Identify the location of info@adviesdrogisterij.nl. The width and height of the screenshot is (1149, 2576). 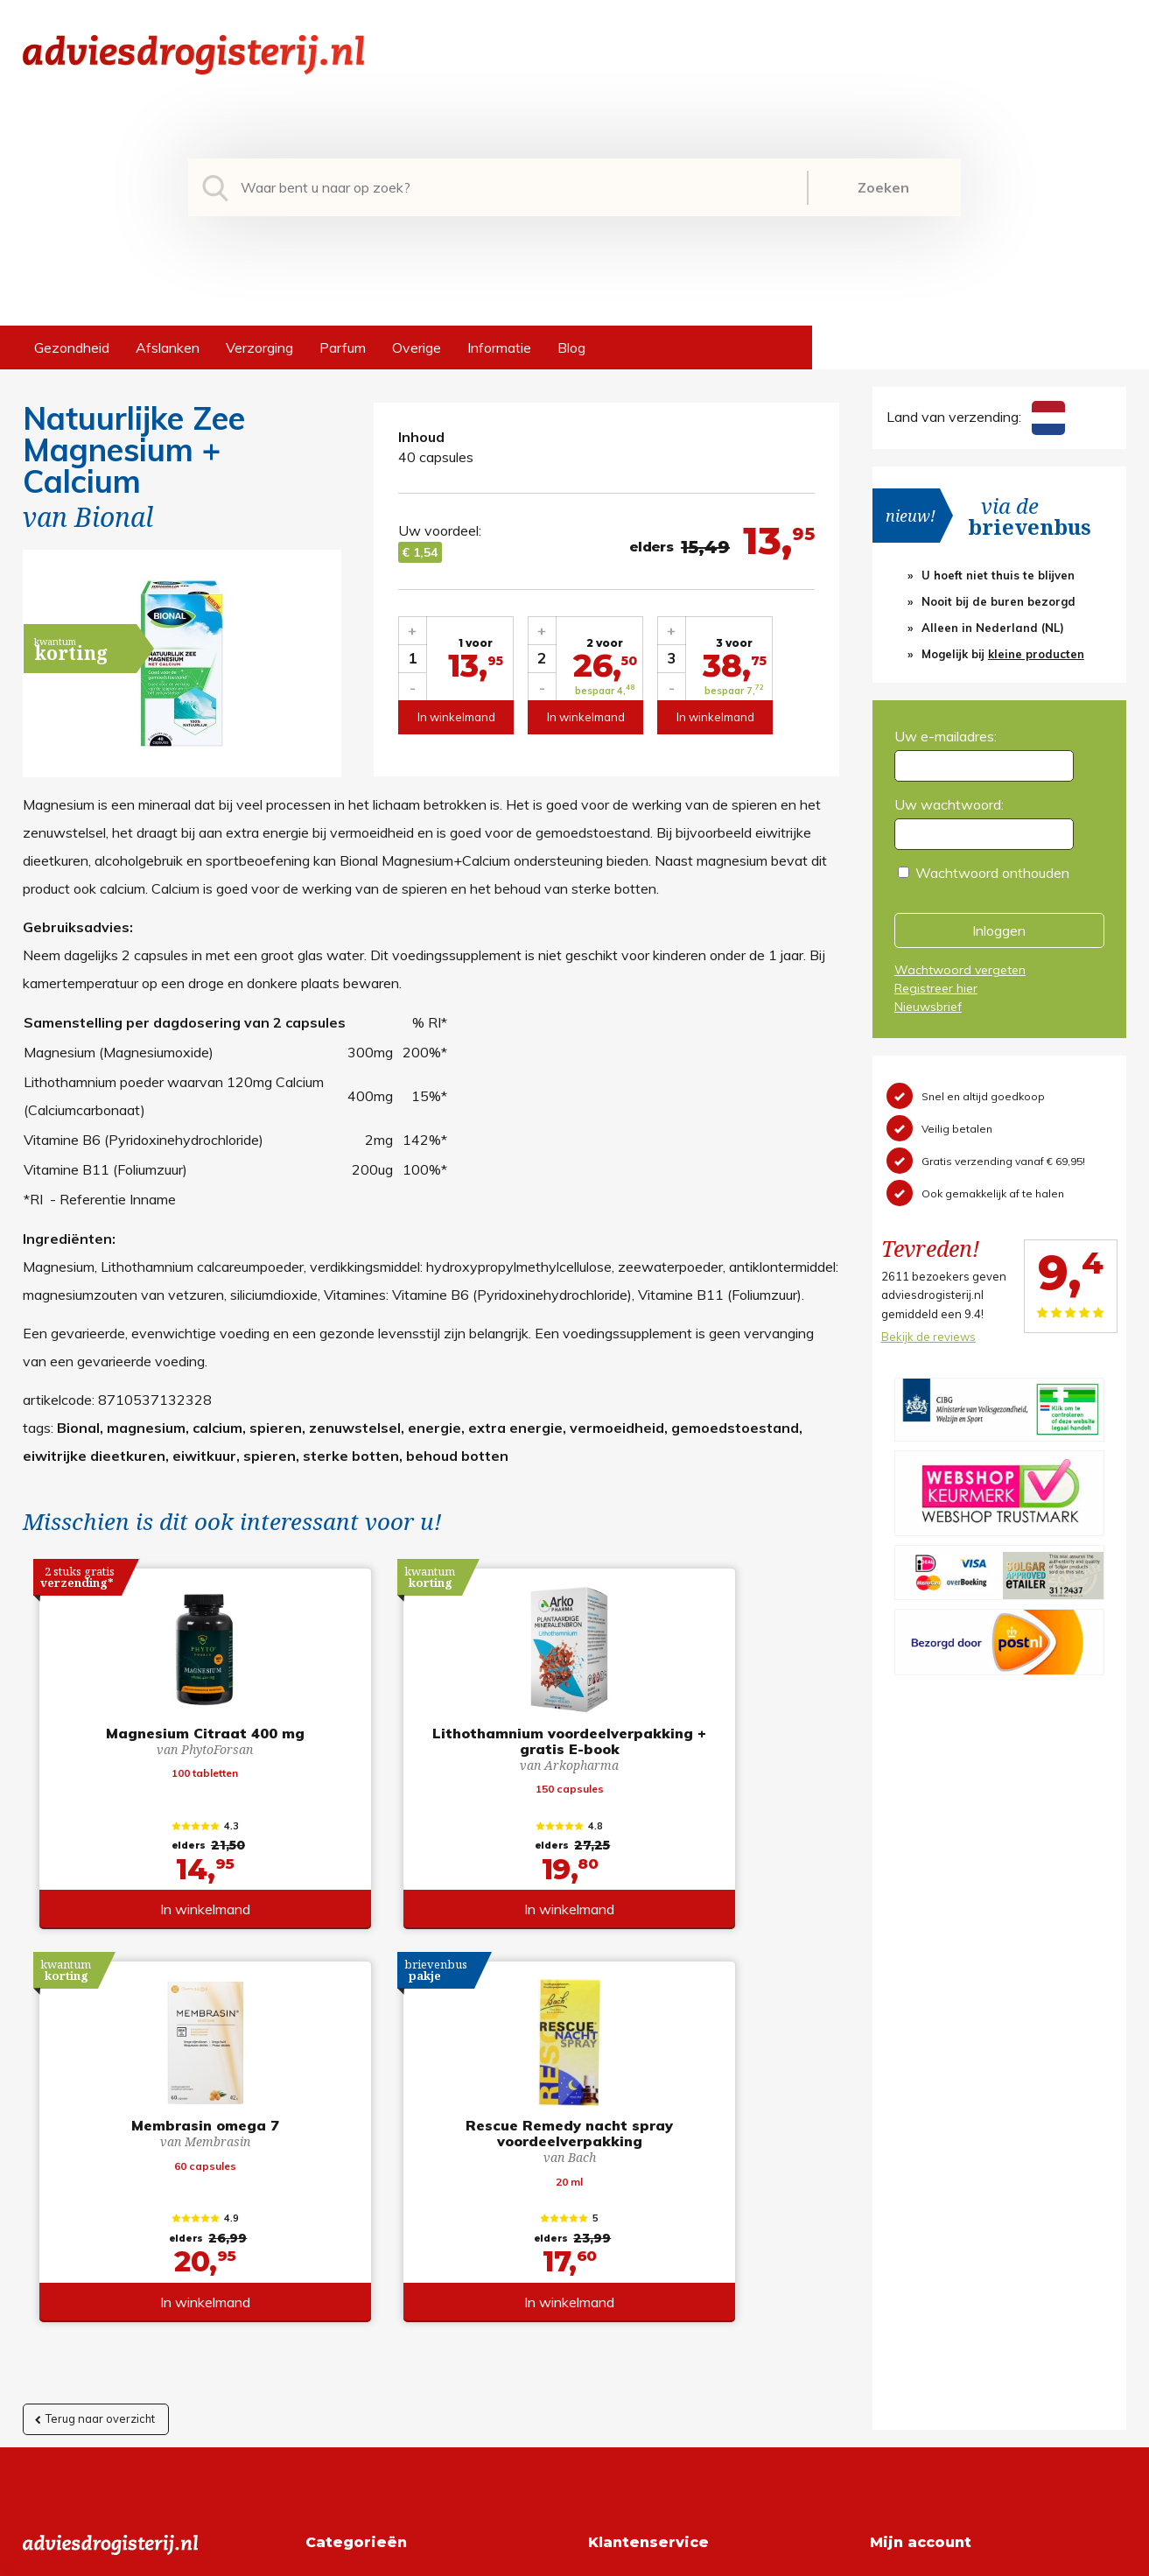
(99, 2209).